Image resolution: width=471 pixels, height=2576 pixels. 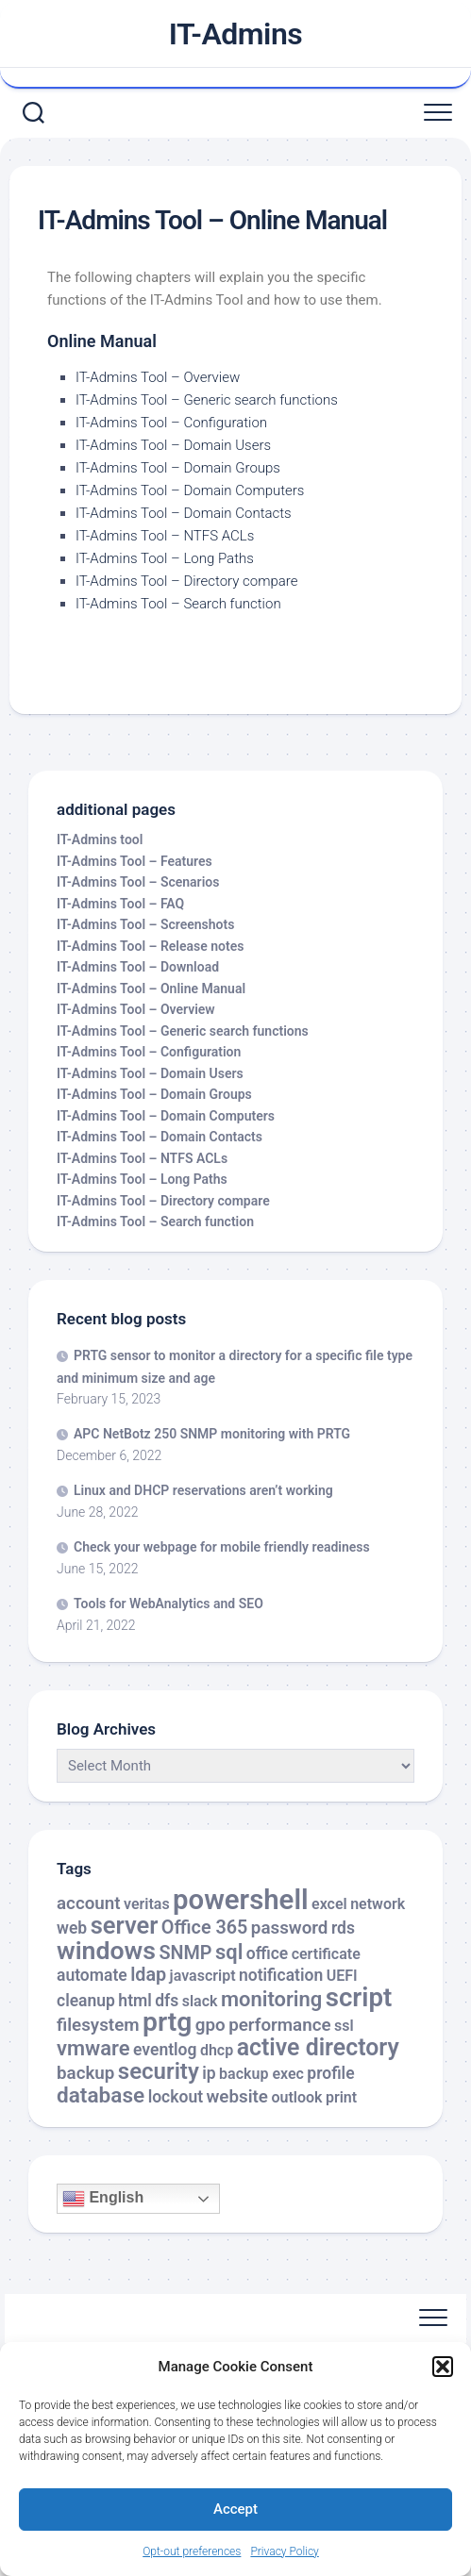 I want to click on IT-Admins Tool – Generic search functions, so click(x=207, y=399).